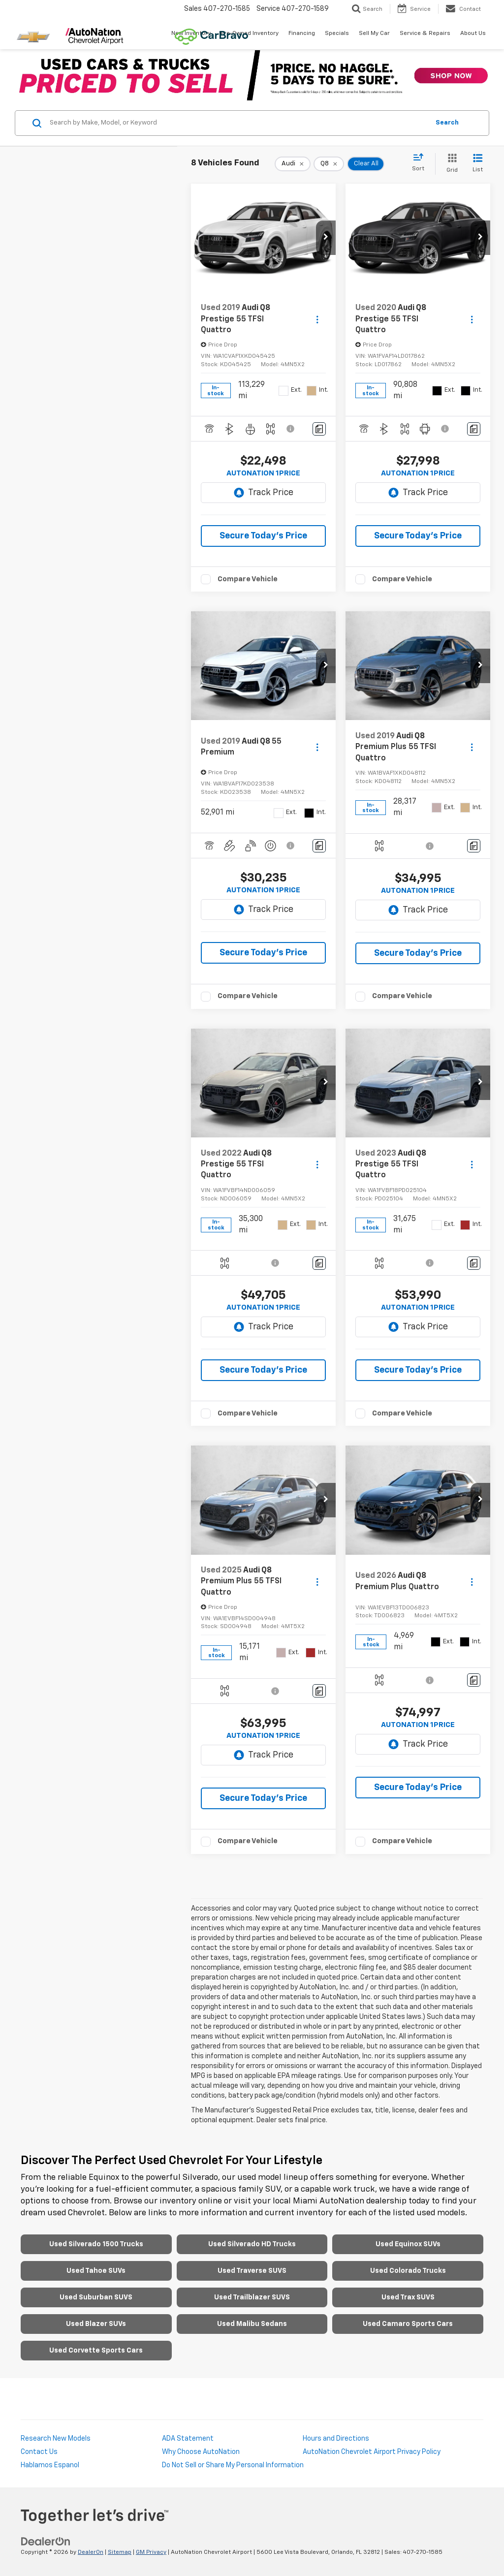 The image size is (504, 2576). What do you see at coordinates (201, 2452) in the screenshot?
I see `Why Choose AutoNation` at bounding box center [201, 2452].